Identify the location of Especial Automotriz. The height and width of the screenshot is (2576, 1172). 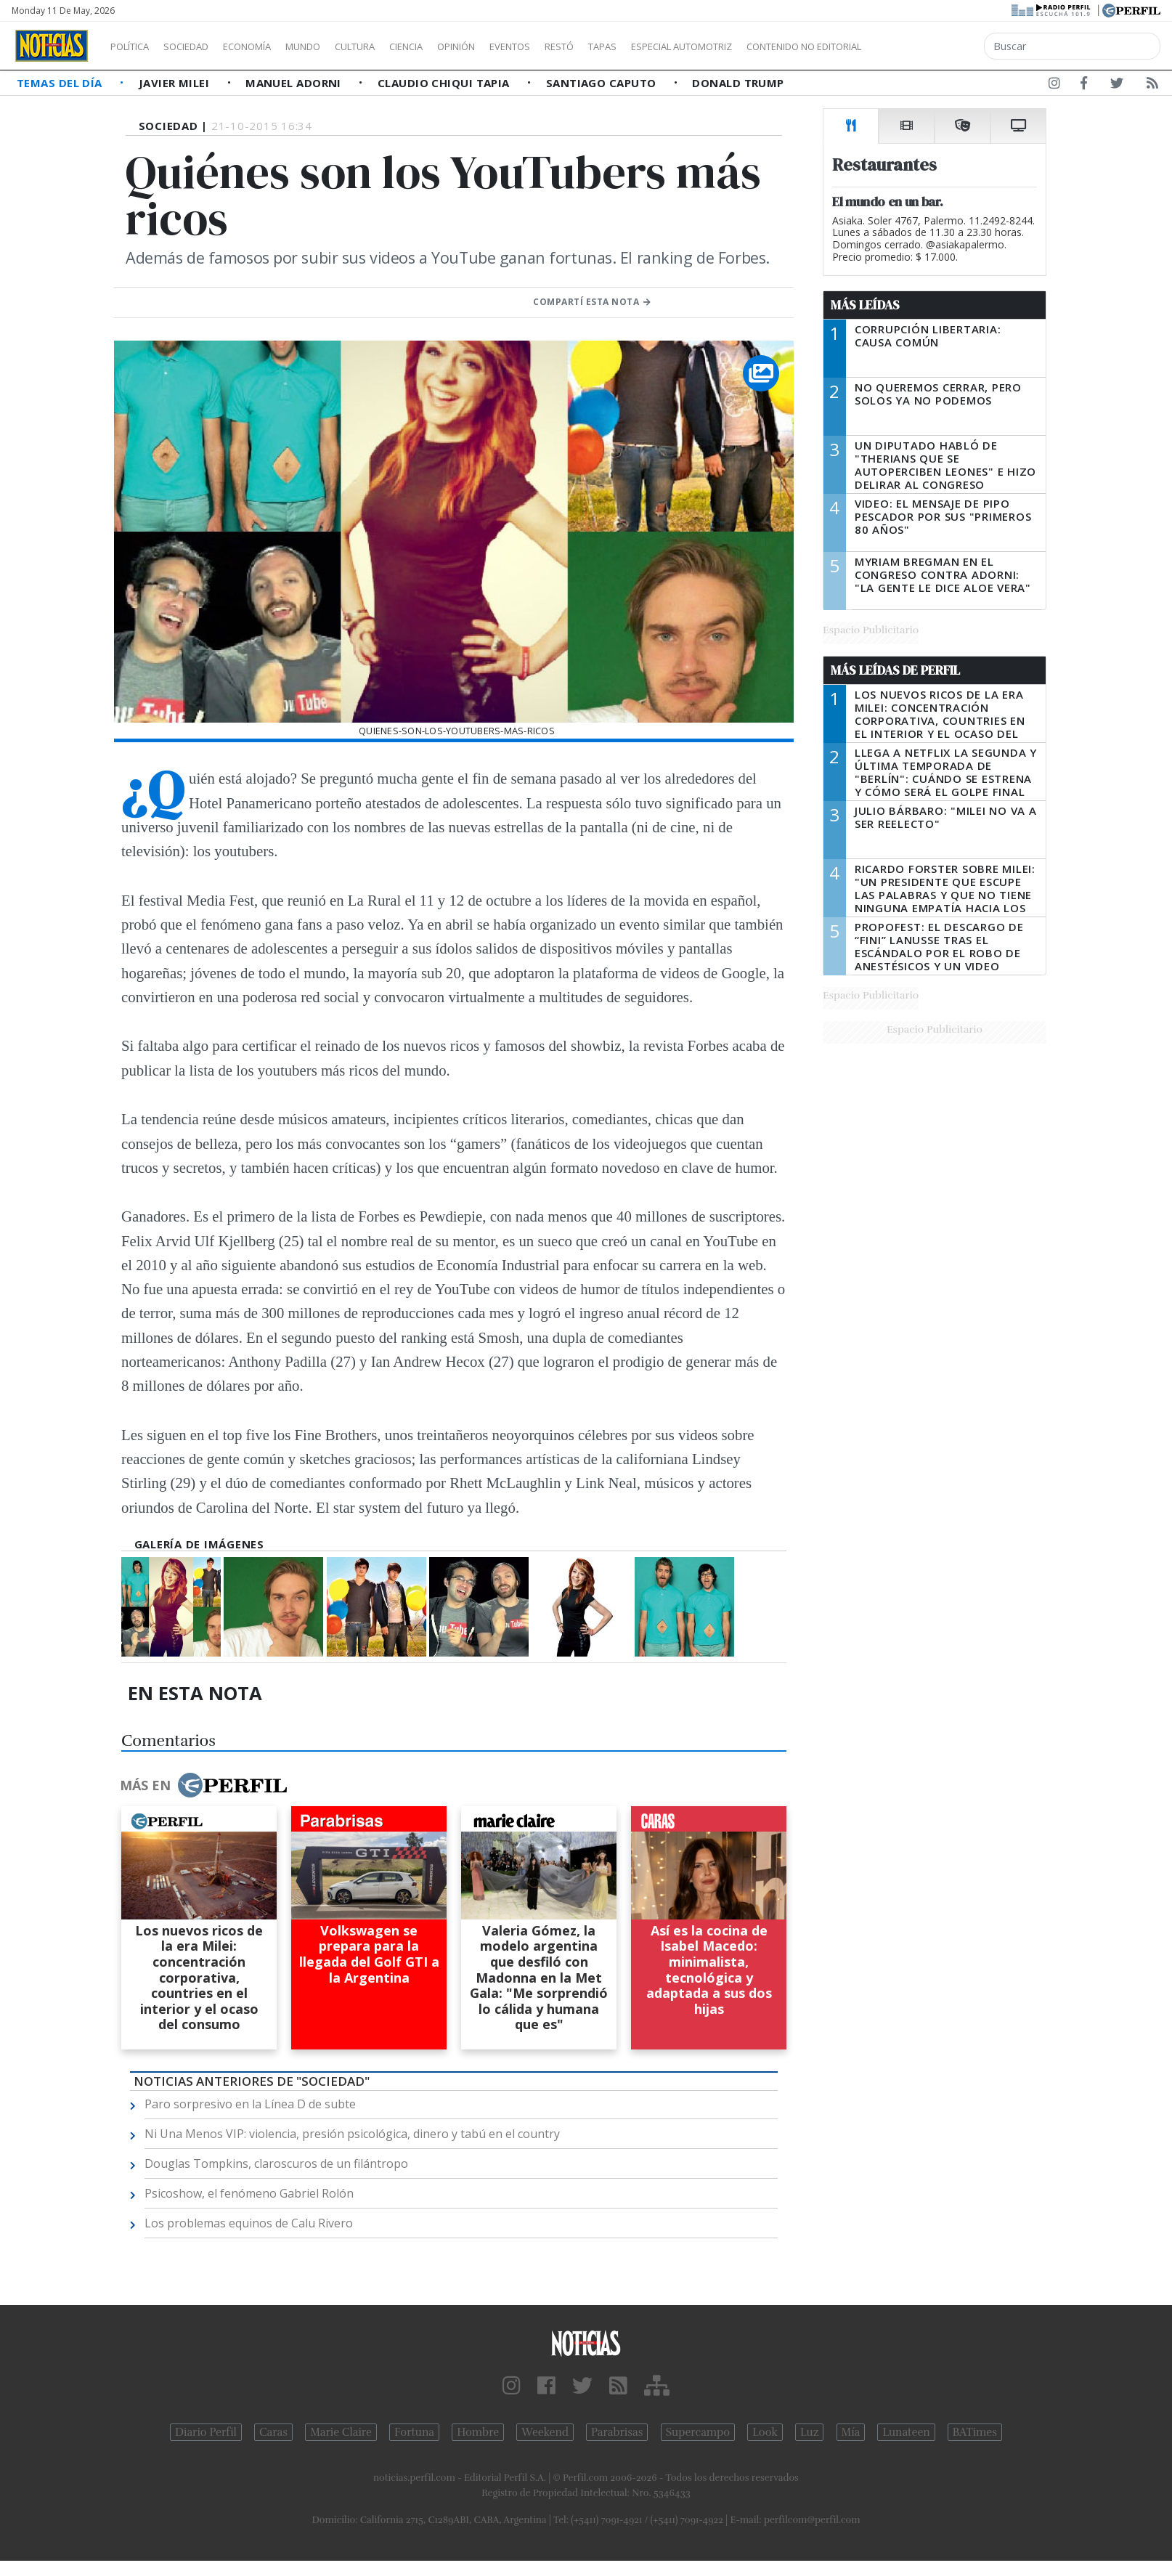
(778, 46).